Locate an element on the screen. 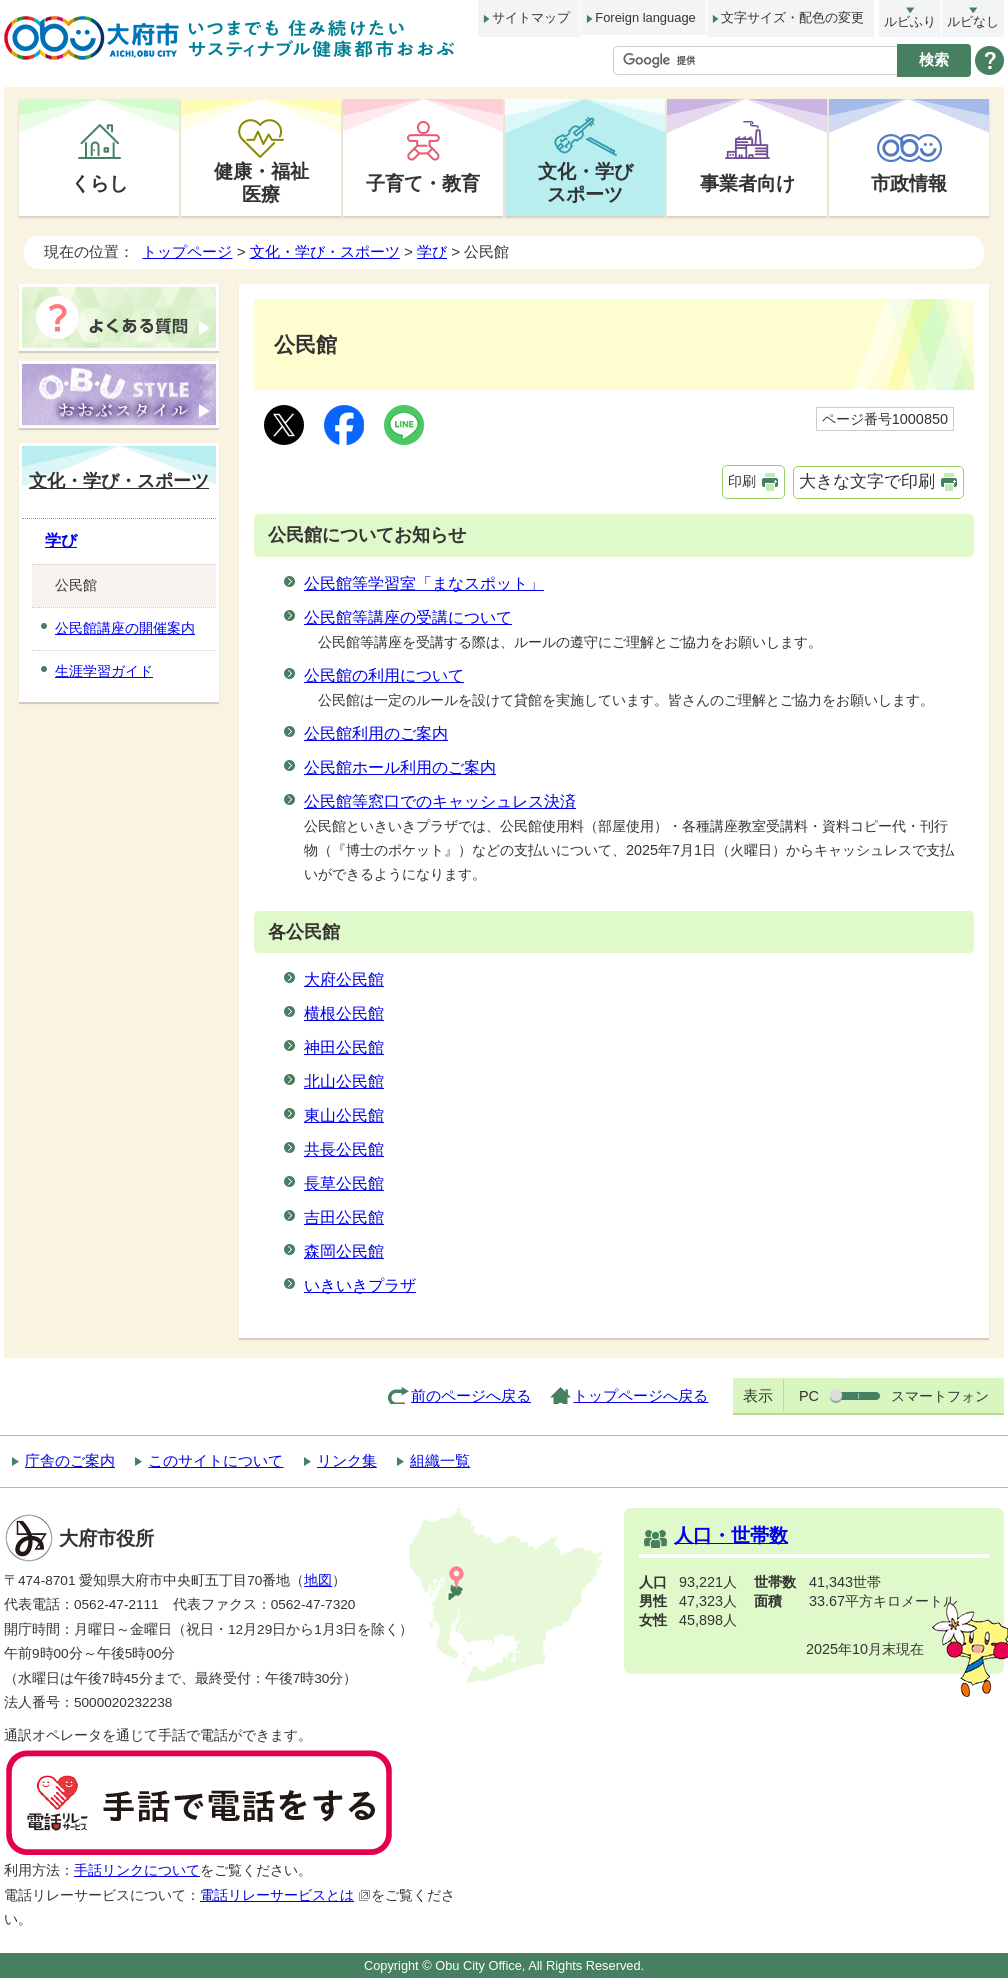 The height and width of the screenshot is (1978, 1008). 前のページへ戻る is located at coordinates (471, 1395).